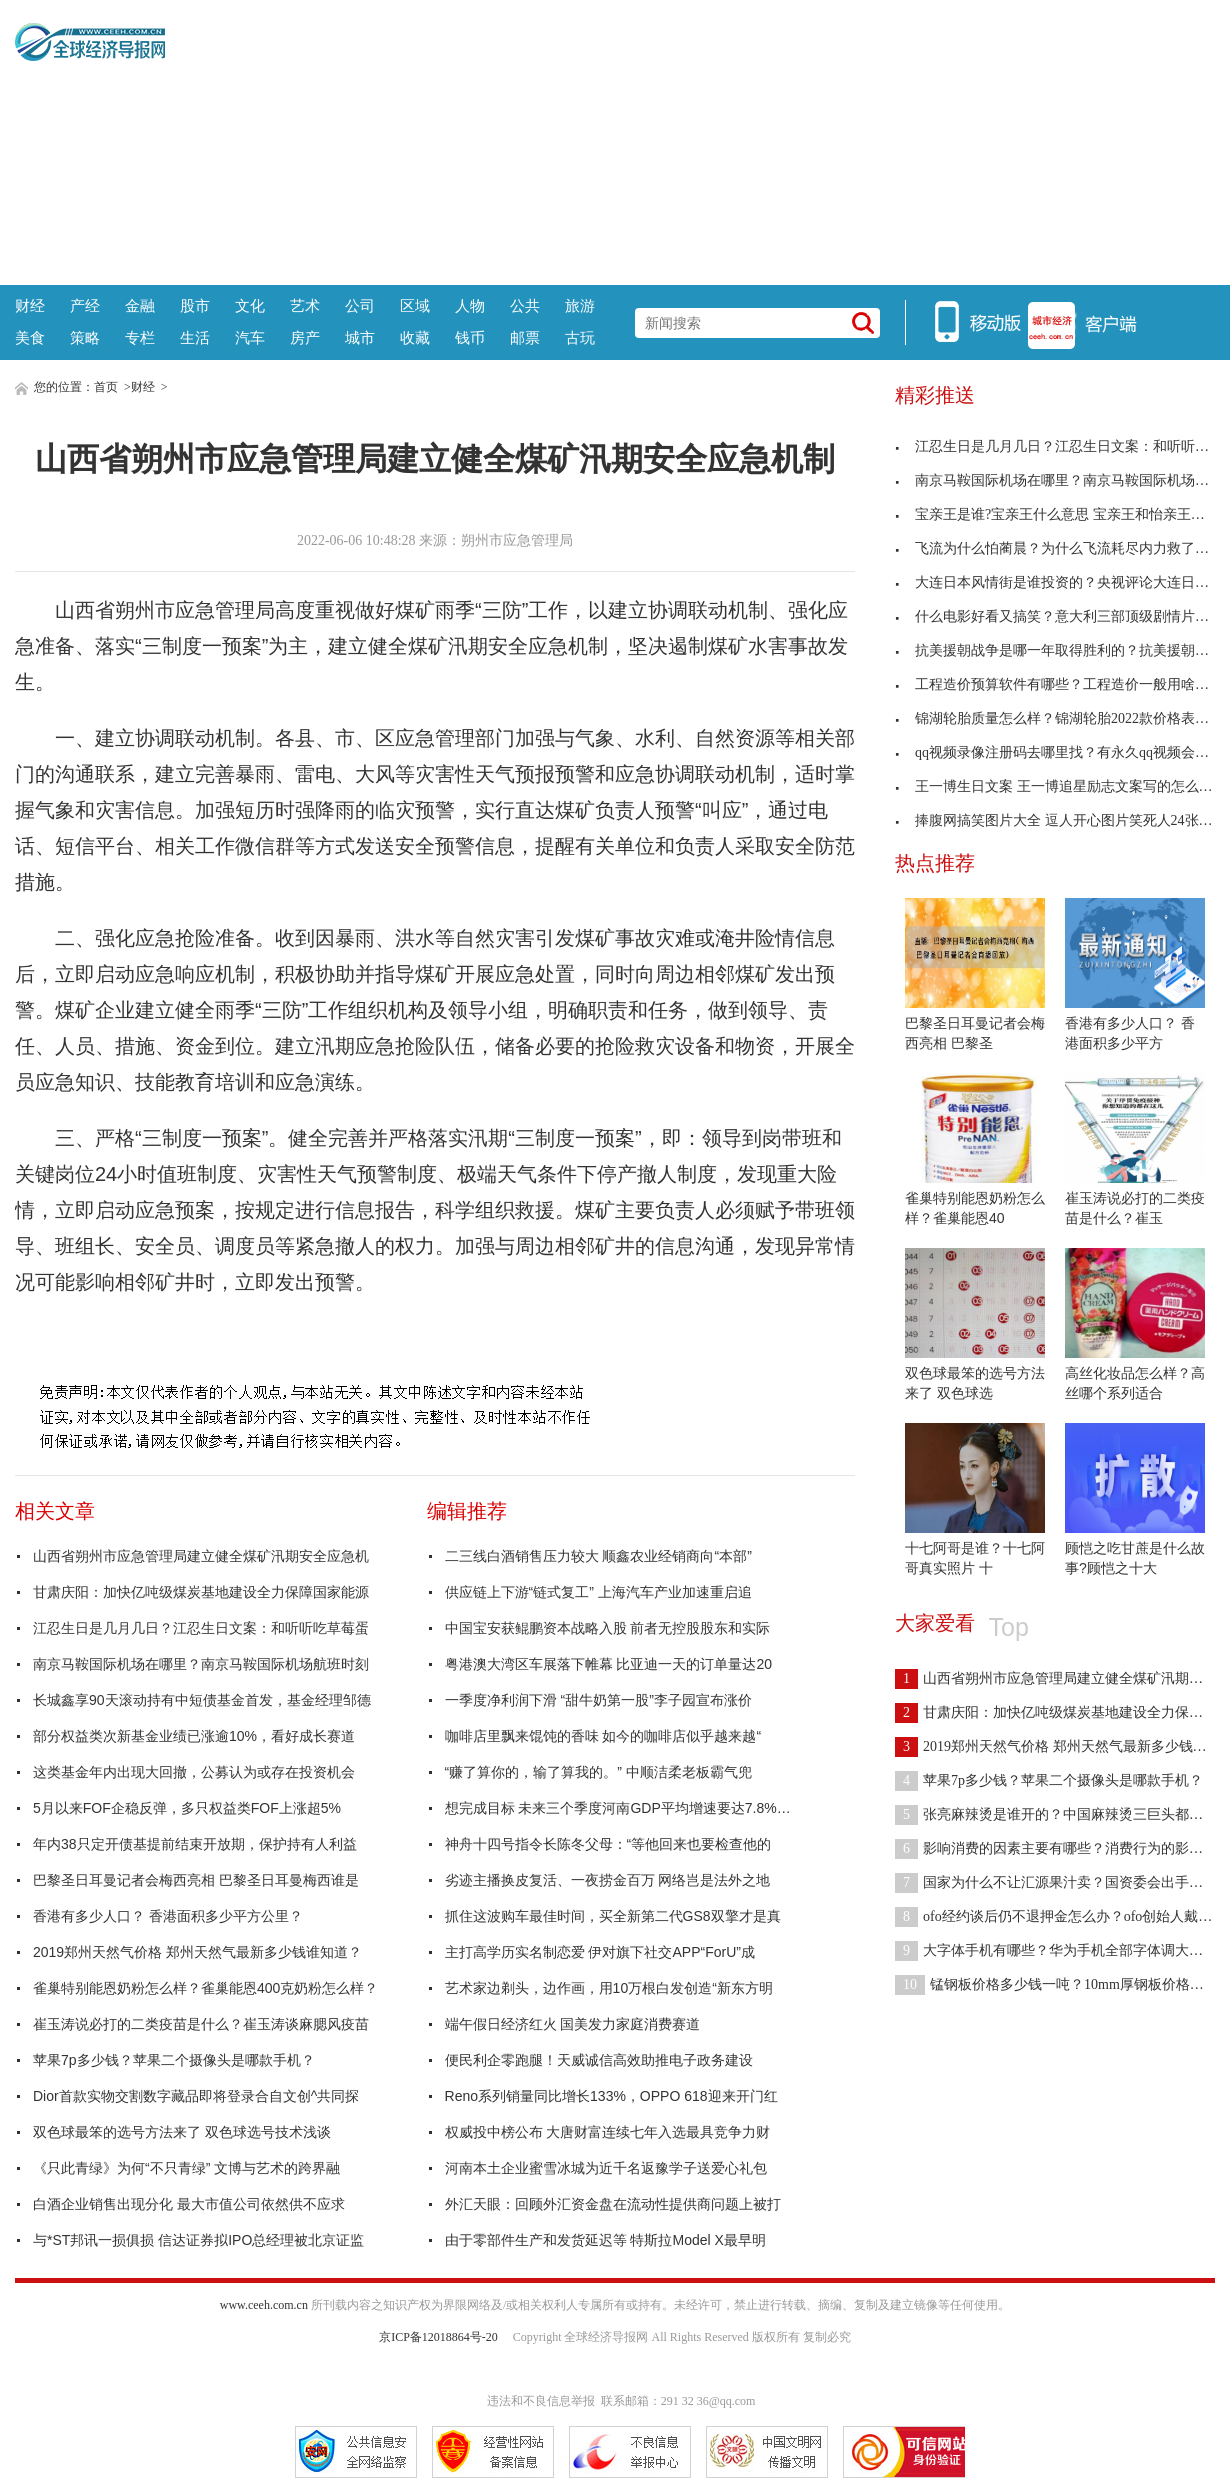 The image size is (1230, 2478). What do you see at coordinates (608, 1628) in the screenshot?
I see `中国宝安获鲲鹏资本战略入股 前者无控股股东和实际` at bounding box center [608, 1628].